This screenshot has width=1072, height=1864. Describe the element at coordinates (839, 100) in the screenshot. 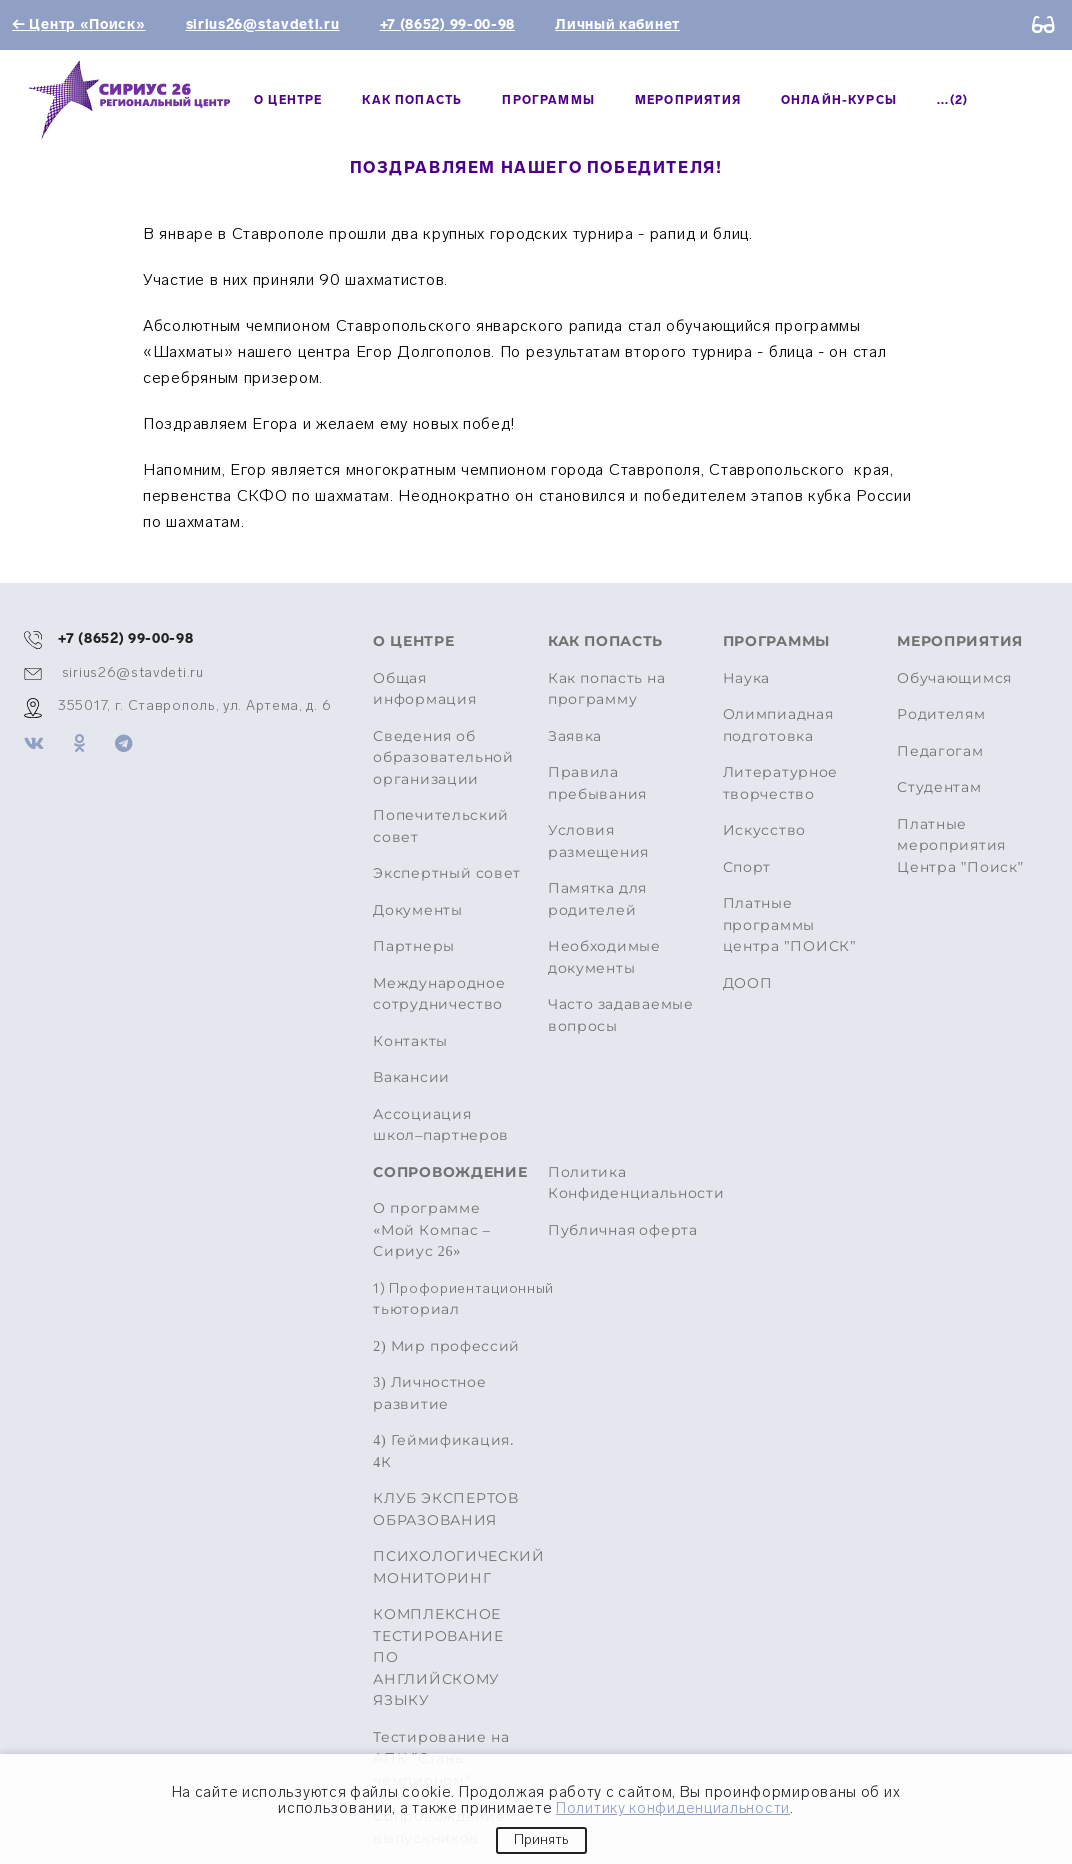

I see `Онлайн-курсы` at that location.